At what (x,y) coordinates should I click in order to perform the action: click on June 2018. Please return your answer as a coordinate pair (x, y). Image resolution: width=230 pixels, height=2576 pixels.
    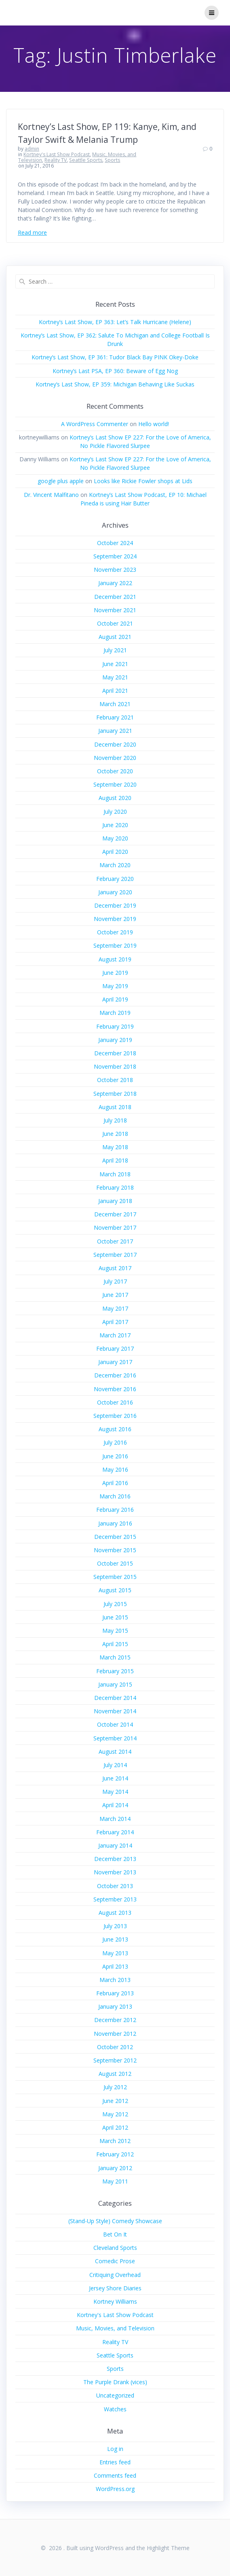
    Looking at the image, I should click on (115, 1133).